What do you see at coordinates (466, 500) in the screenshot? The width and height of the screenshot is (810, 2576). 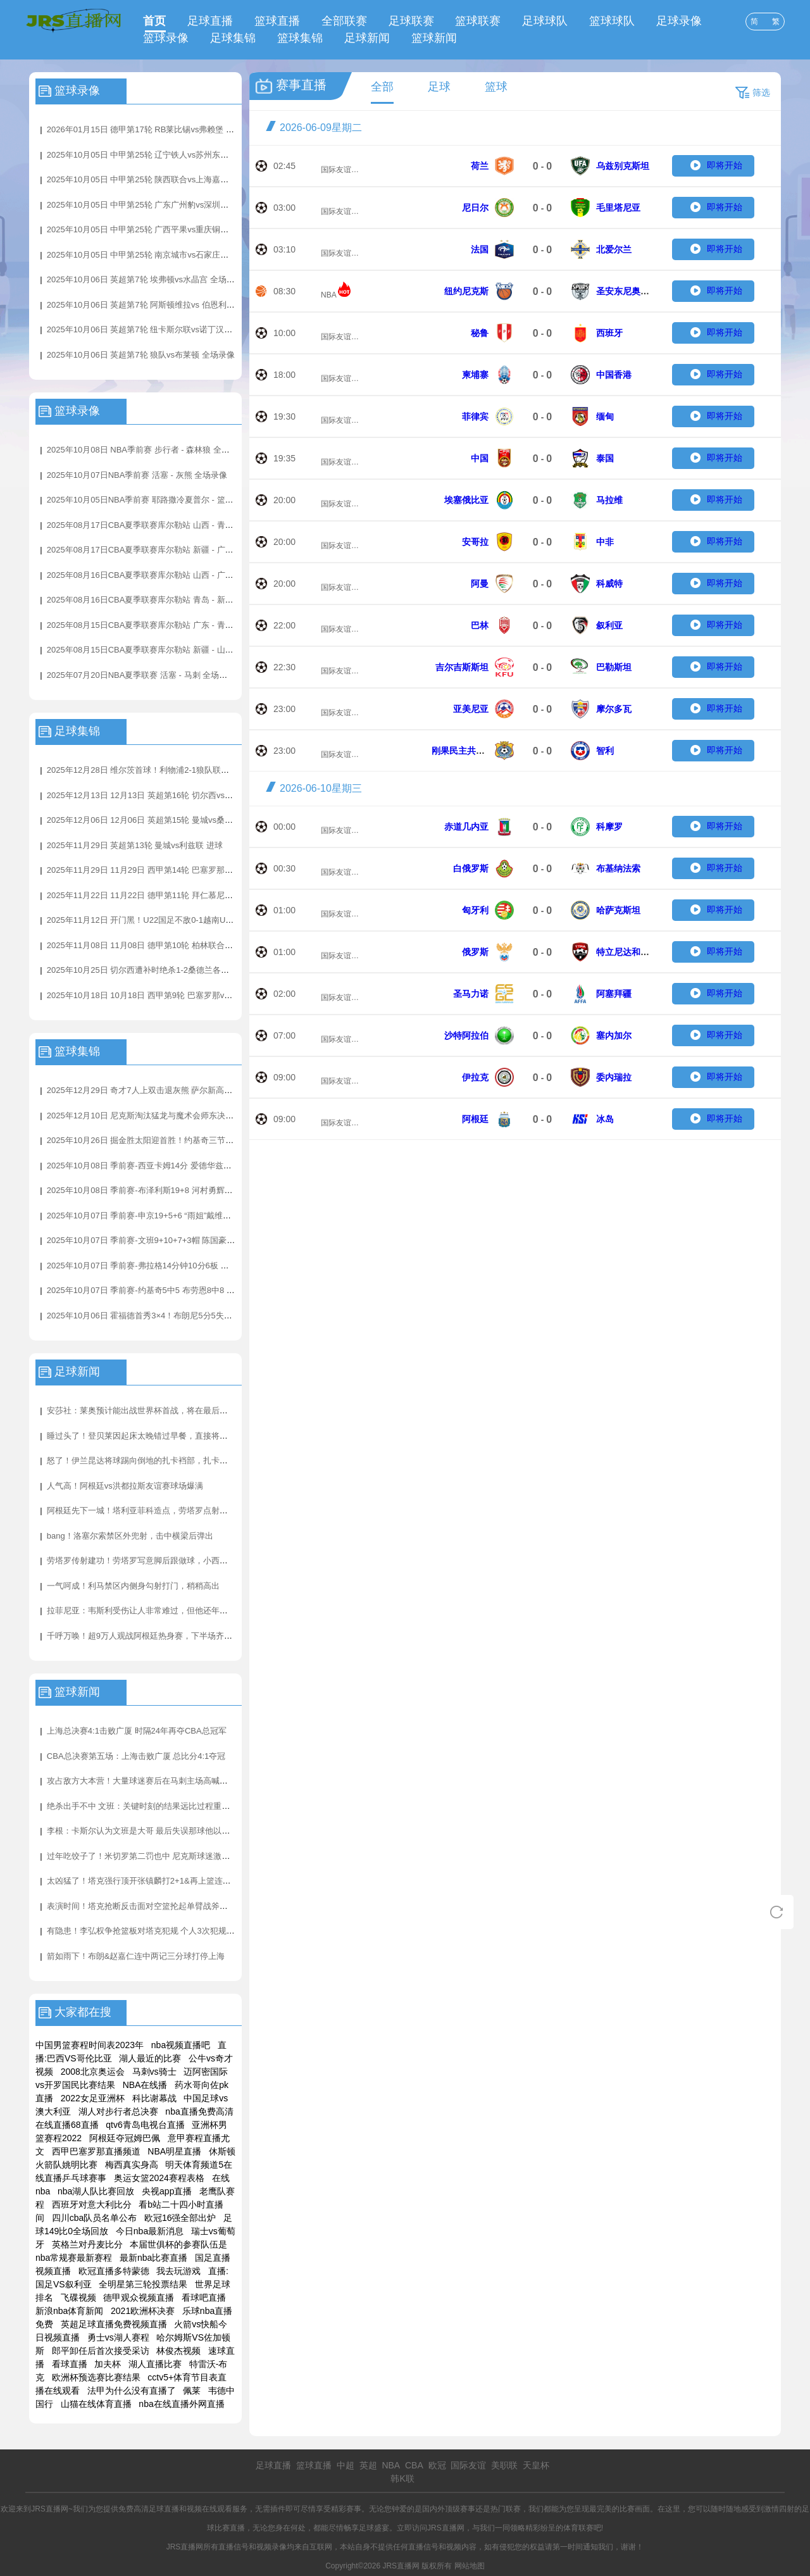 I see `埃塞俄比亚` at bounding box center [466, 500].